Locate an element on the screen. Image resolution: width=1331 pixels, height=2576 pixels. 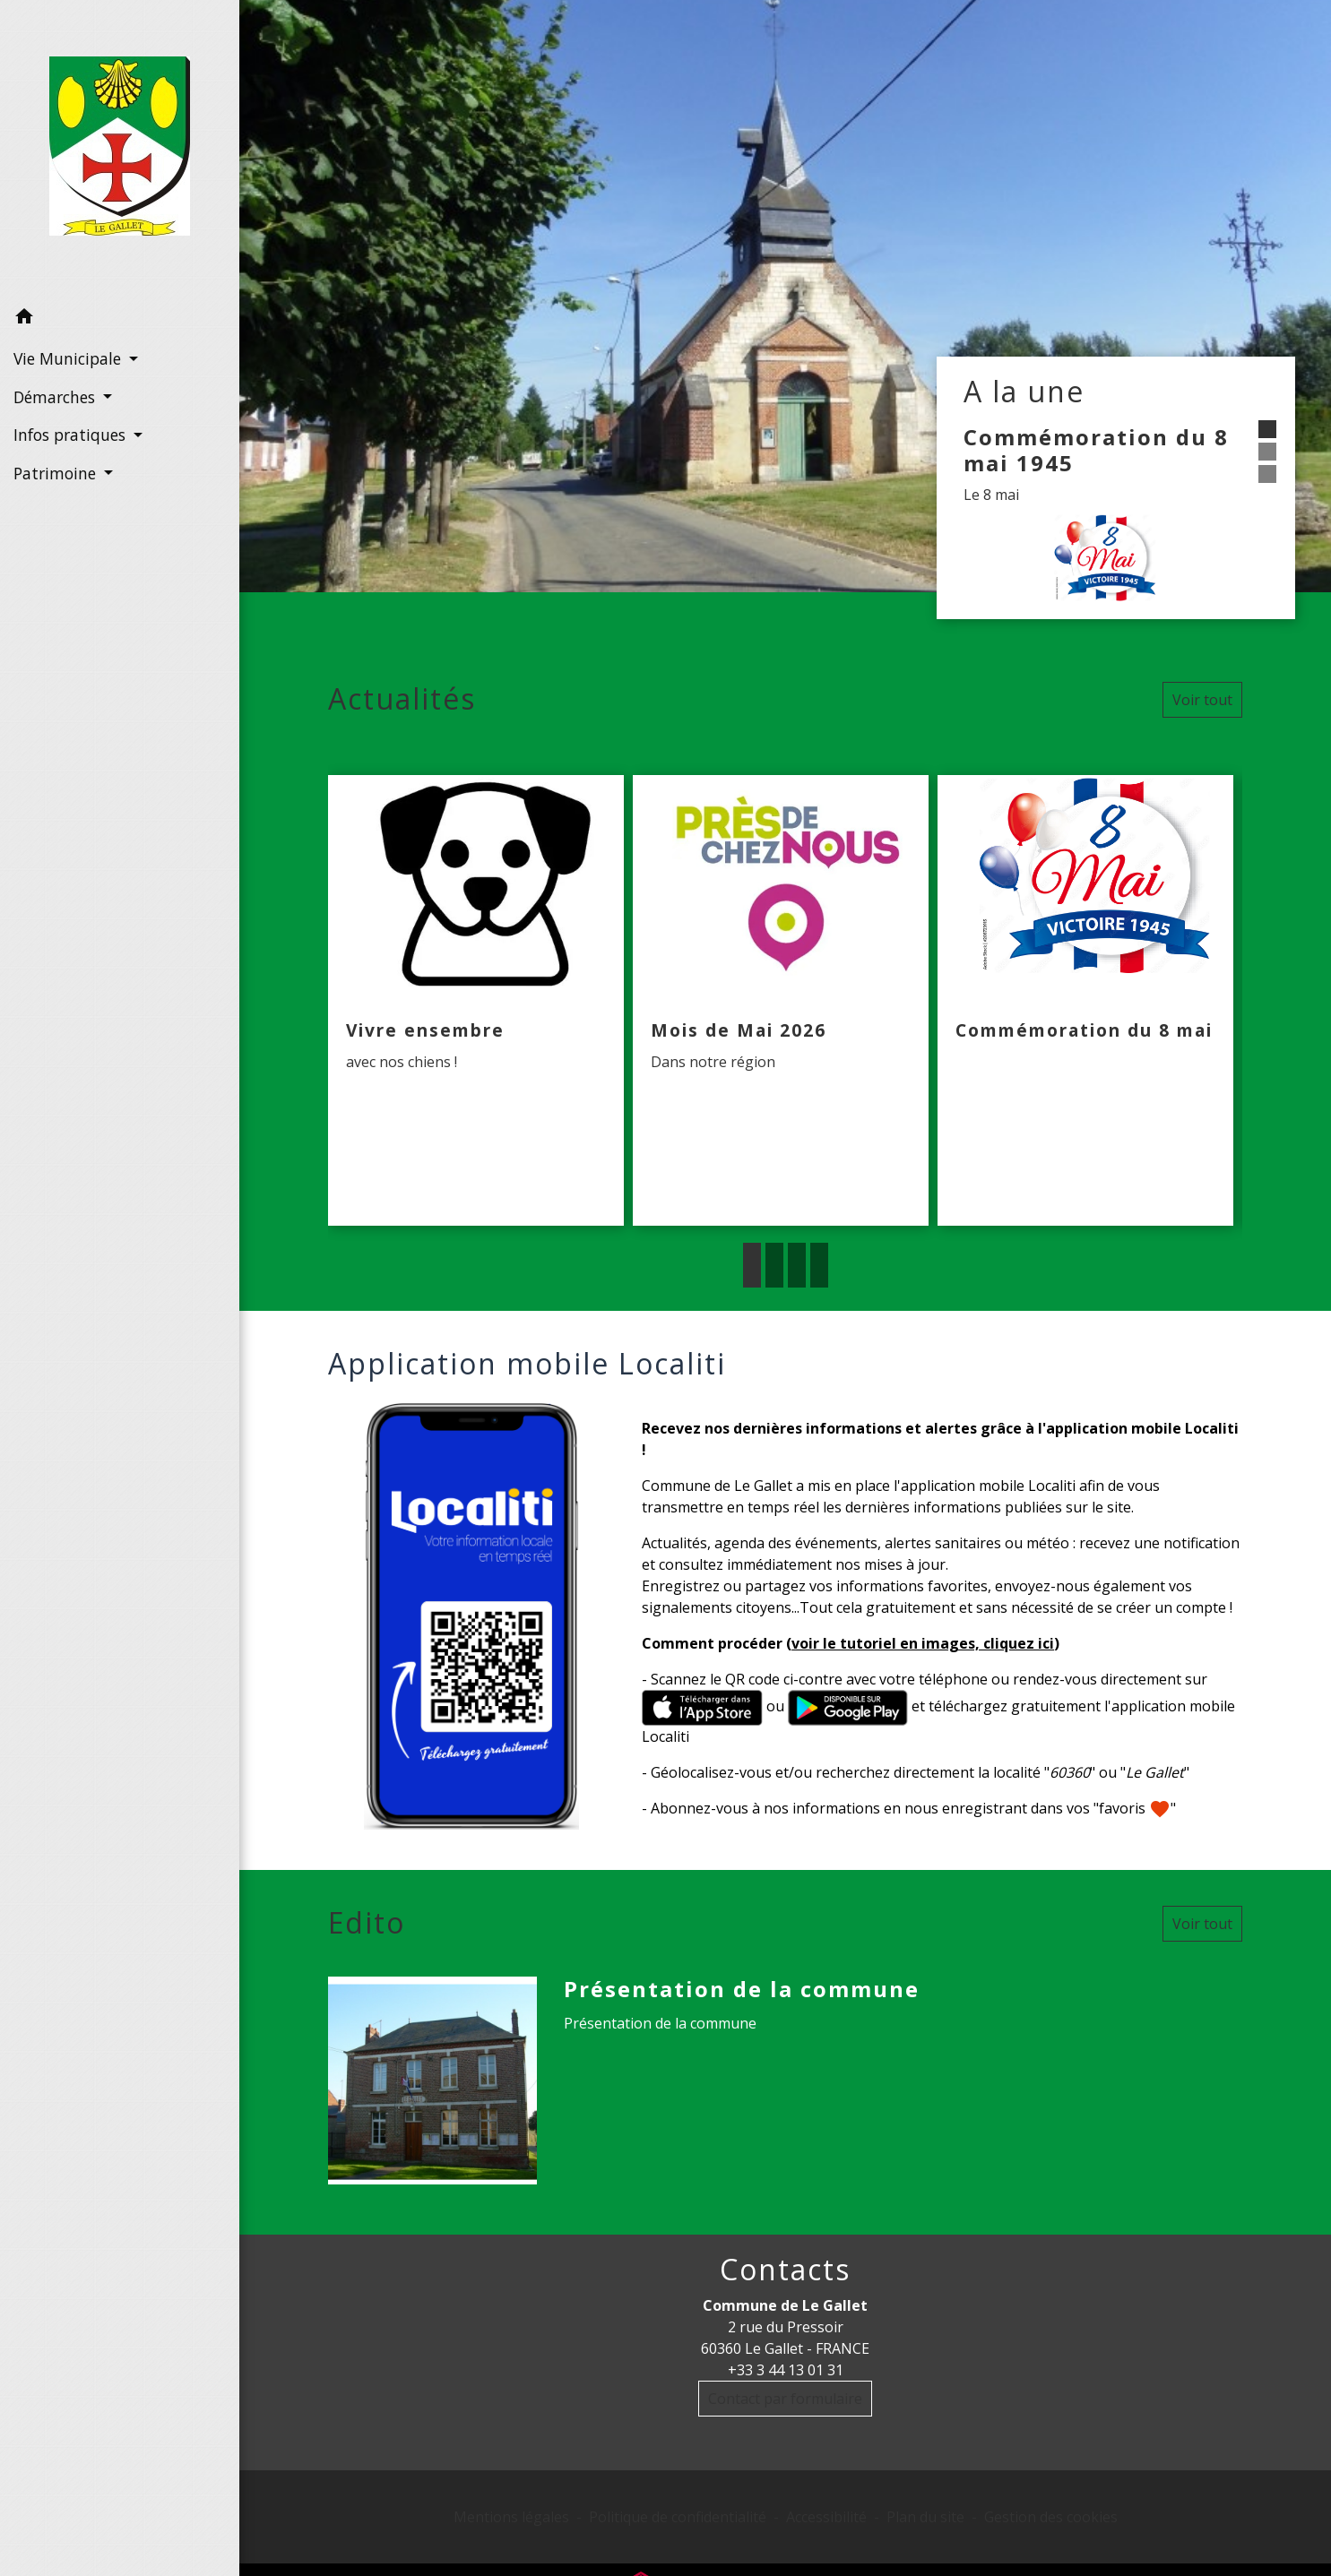
Vie Municipale [button] is located at coordinates (69, 358).